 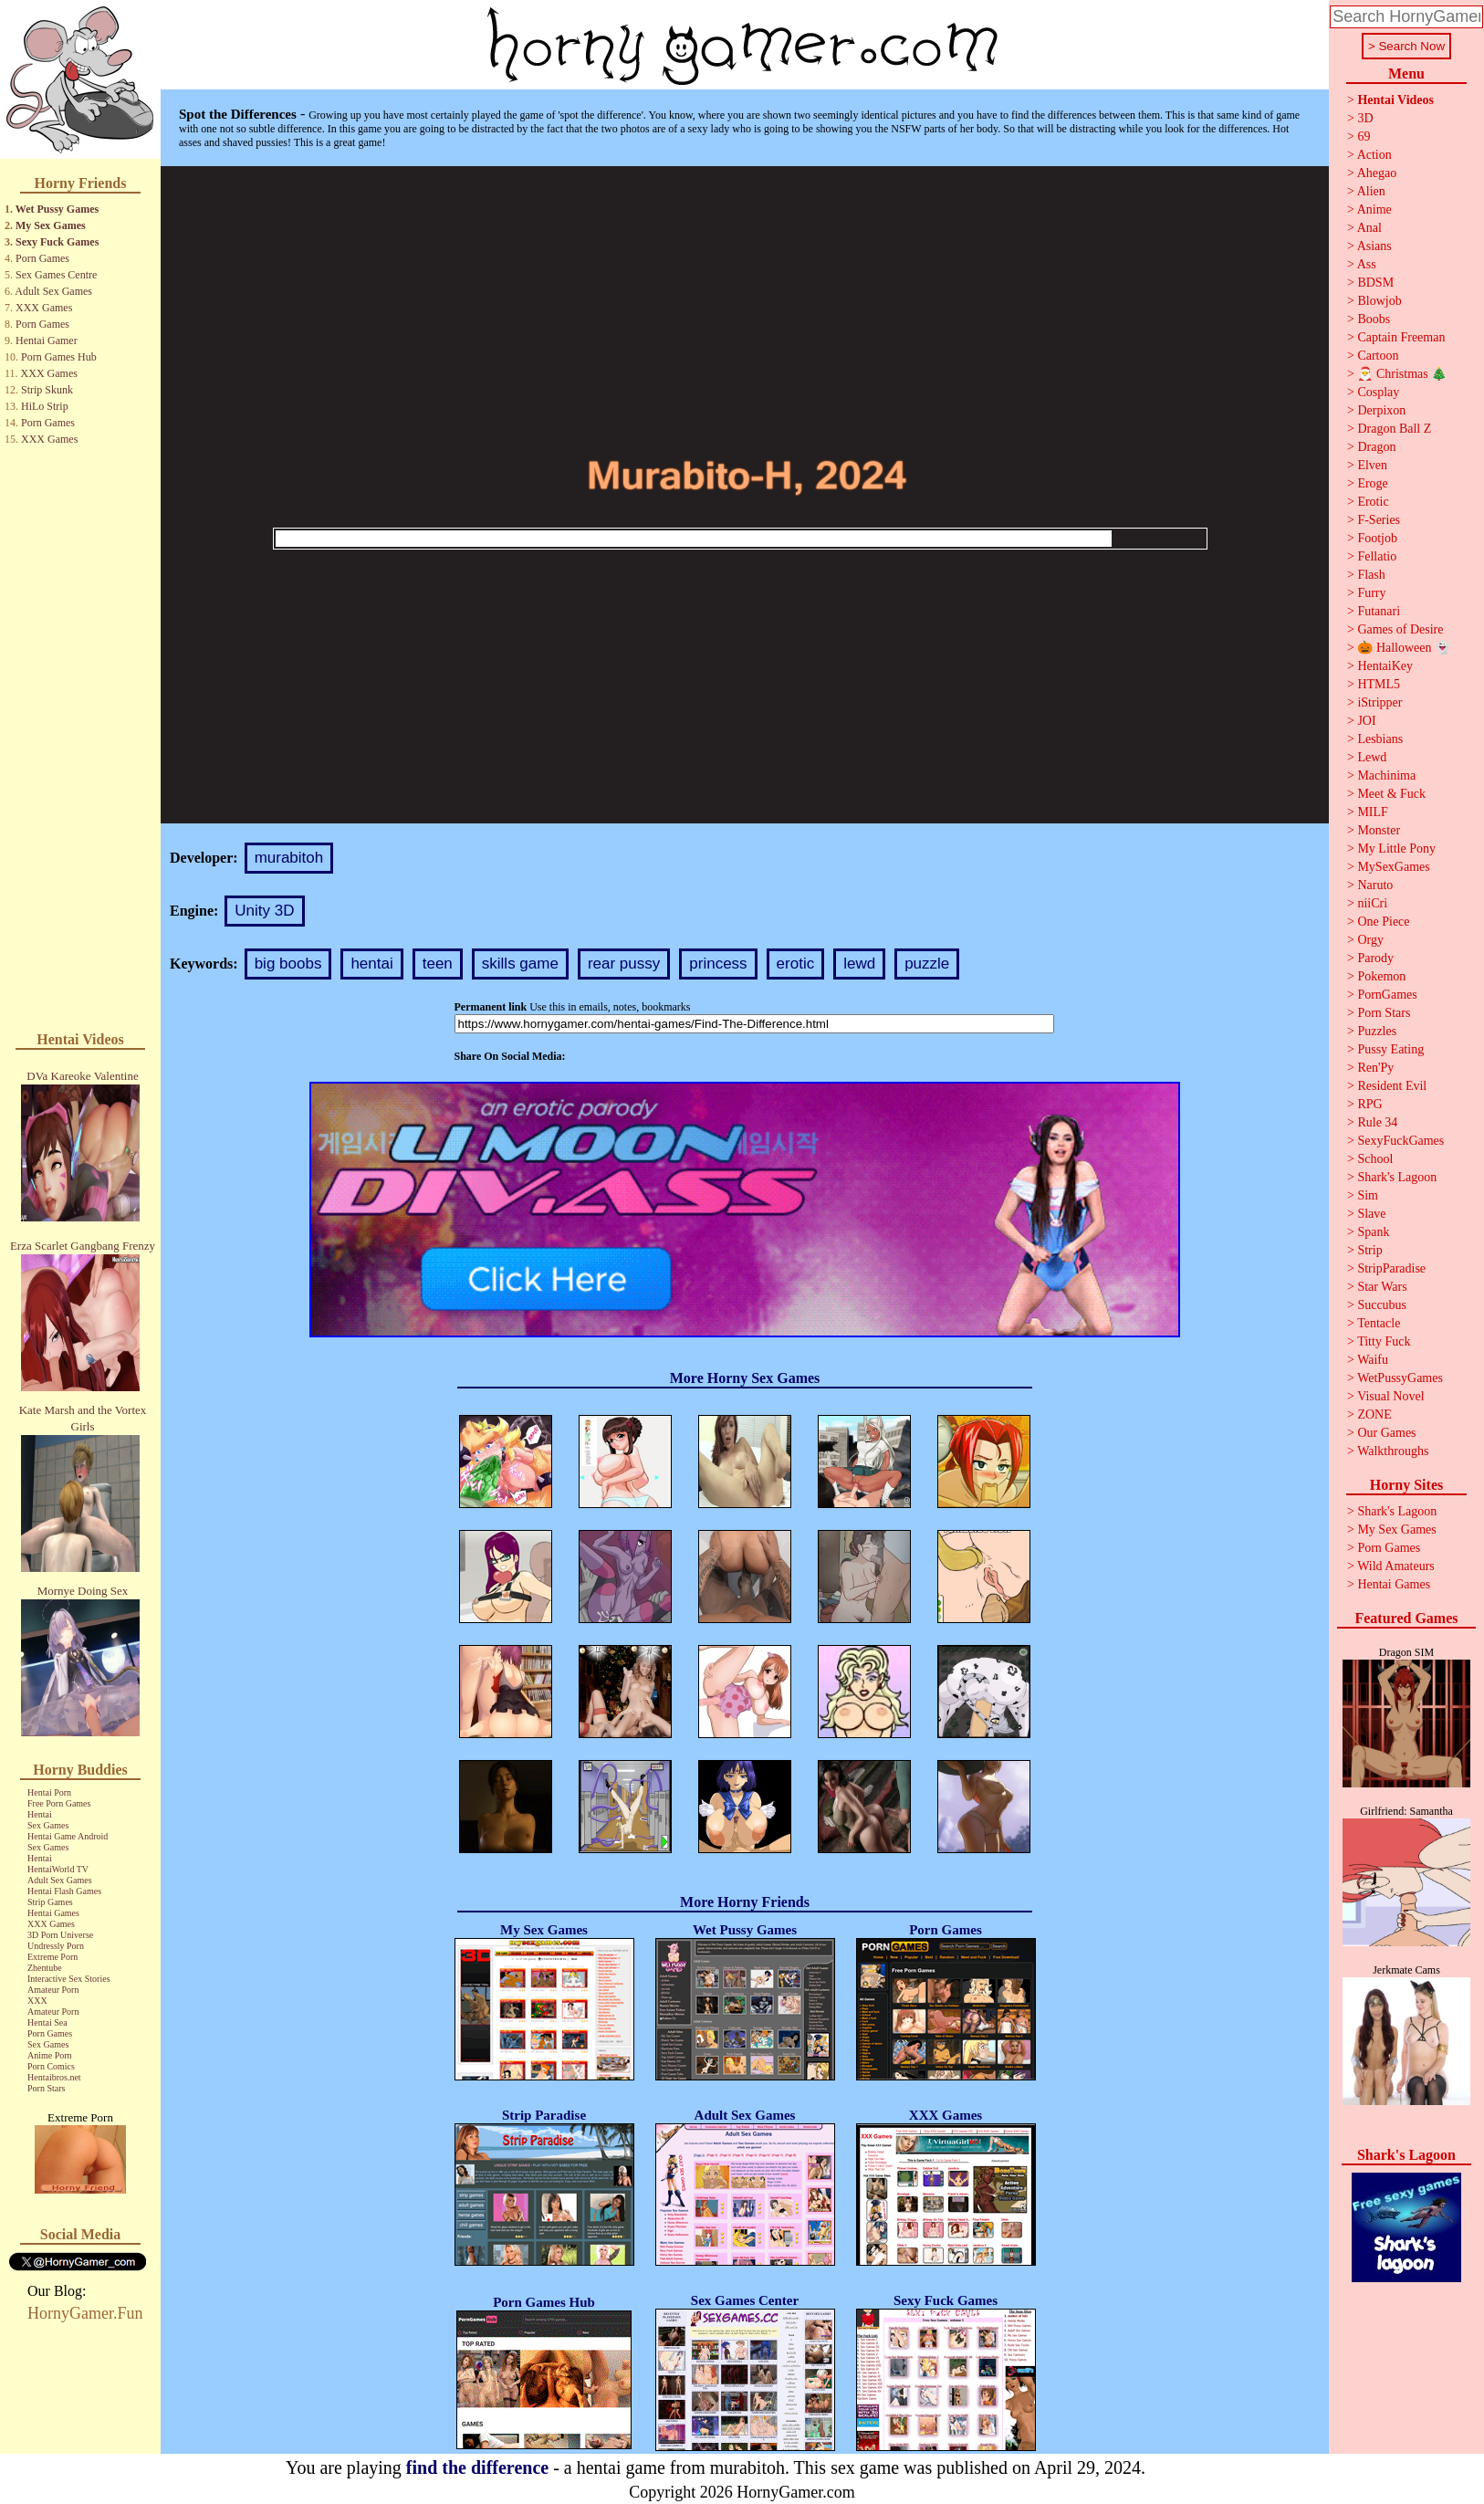 What do you see at coordinates (1379, 301) in the screenshot?
I see `Blowjob` at bounding box center [1379, 301].